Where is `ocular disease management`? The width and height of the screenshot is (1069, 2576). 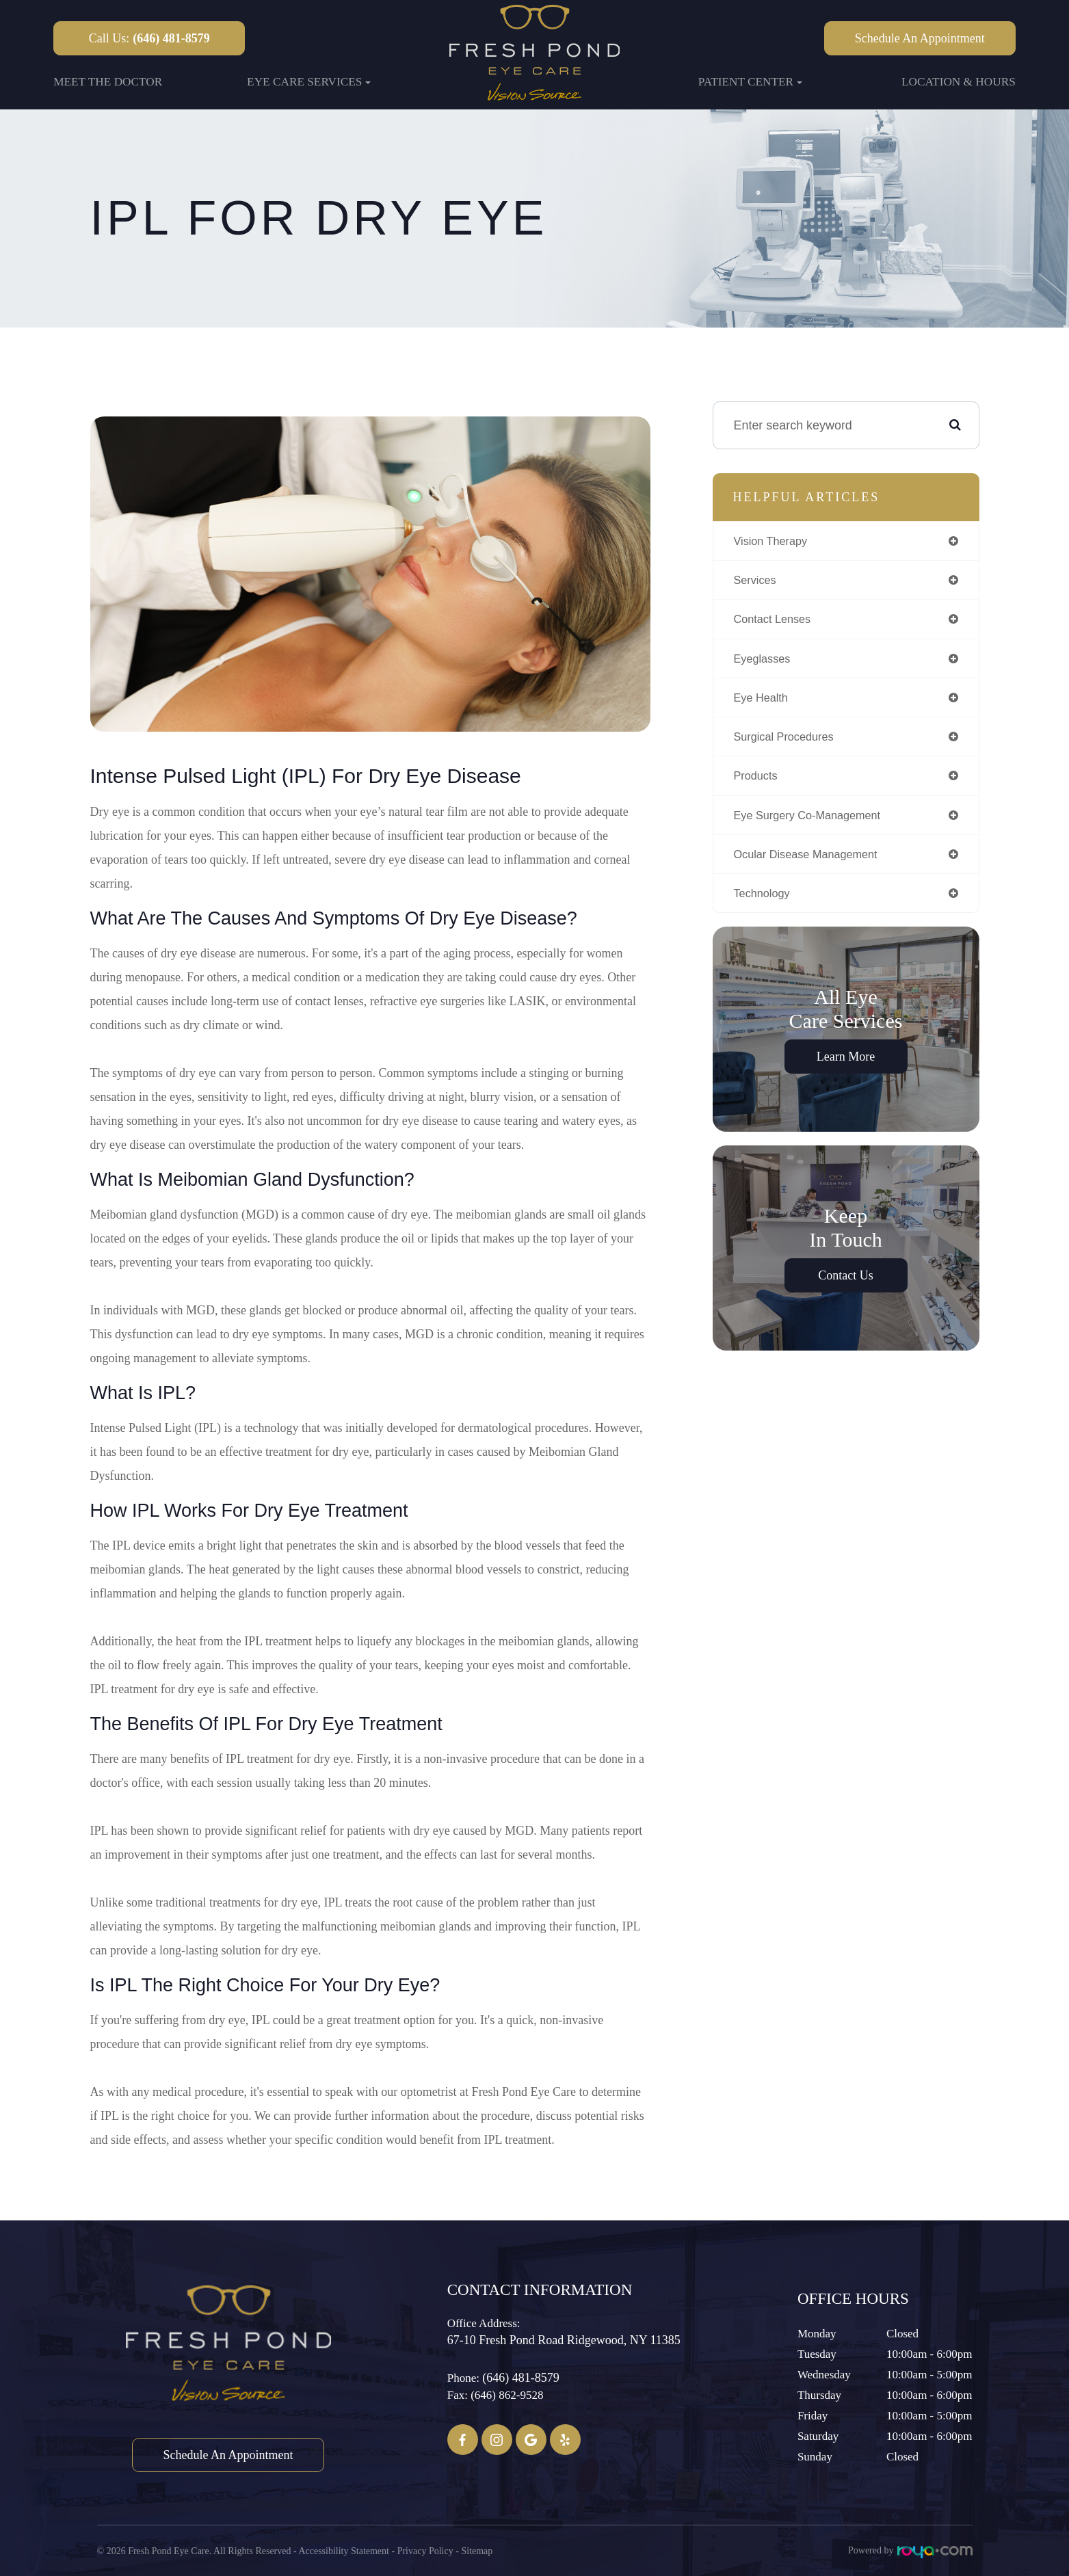
ocular disease management is located at coordinates (813, 864).